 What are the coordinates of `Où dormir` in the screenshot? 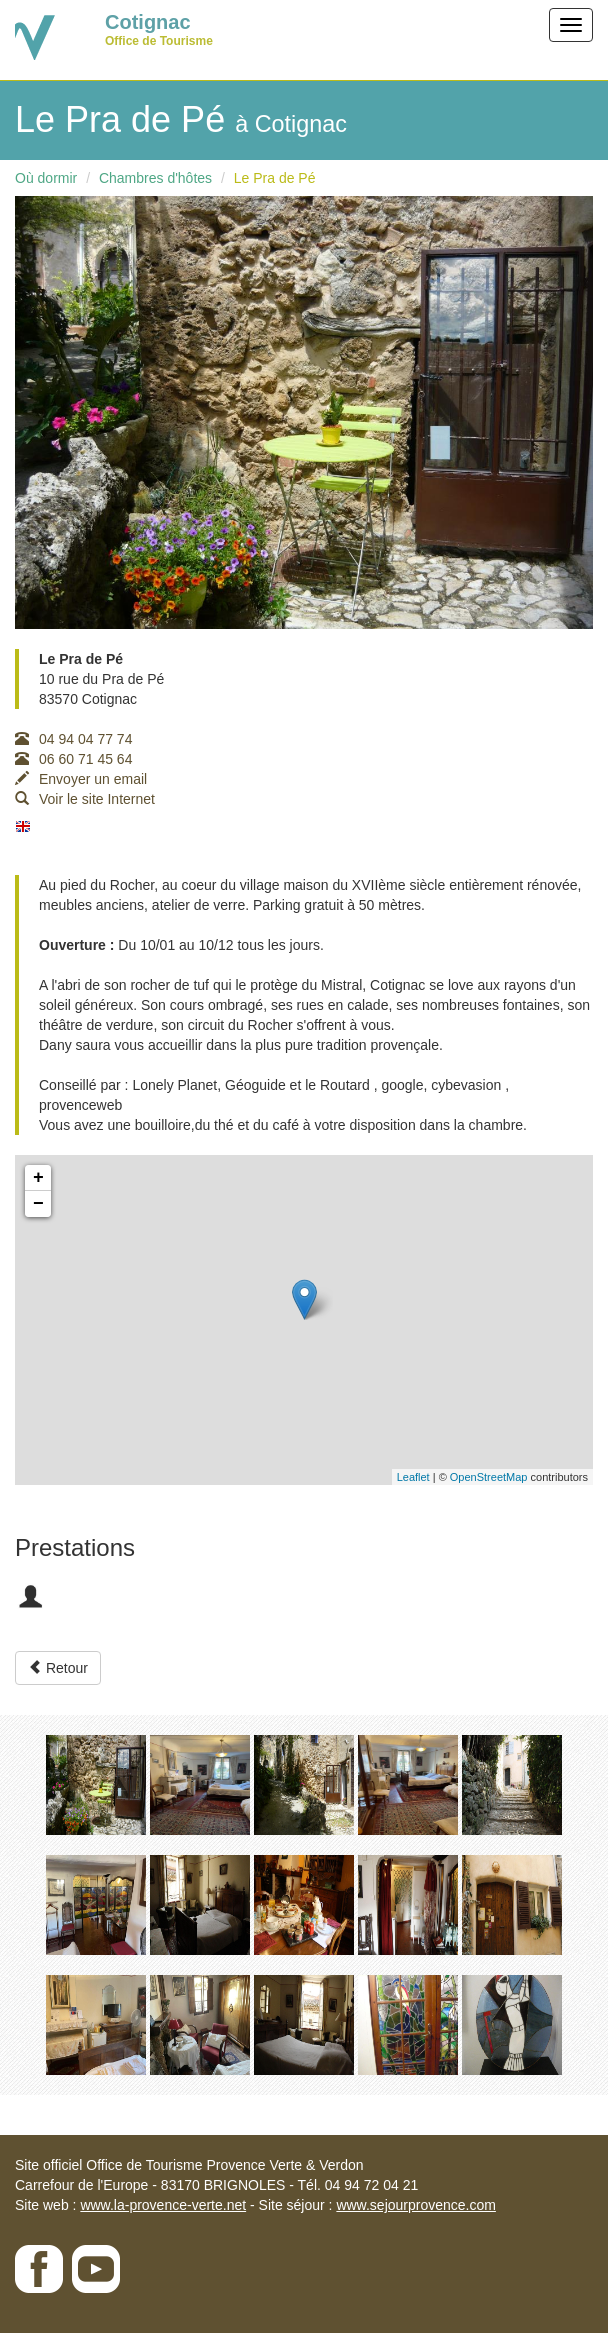 It's located at (46, 178).